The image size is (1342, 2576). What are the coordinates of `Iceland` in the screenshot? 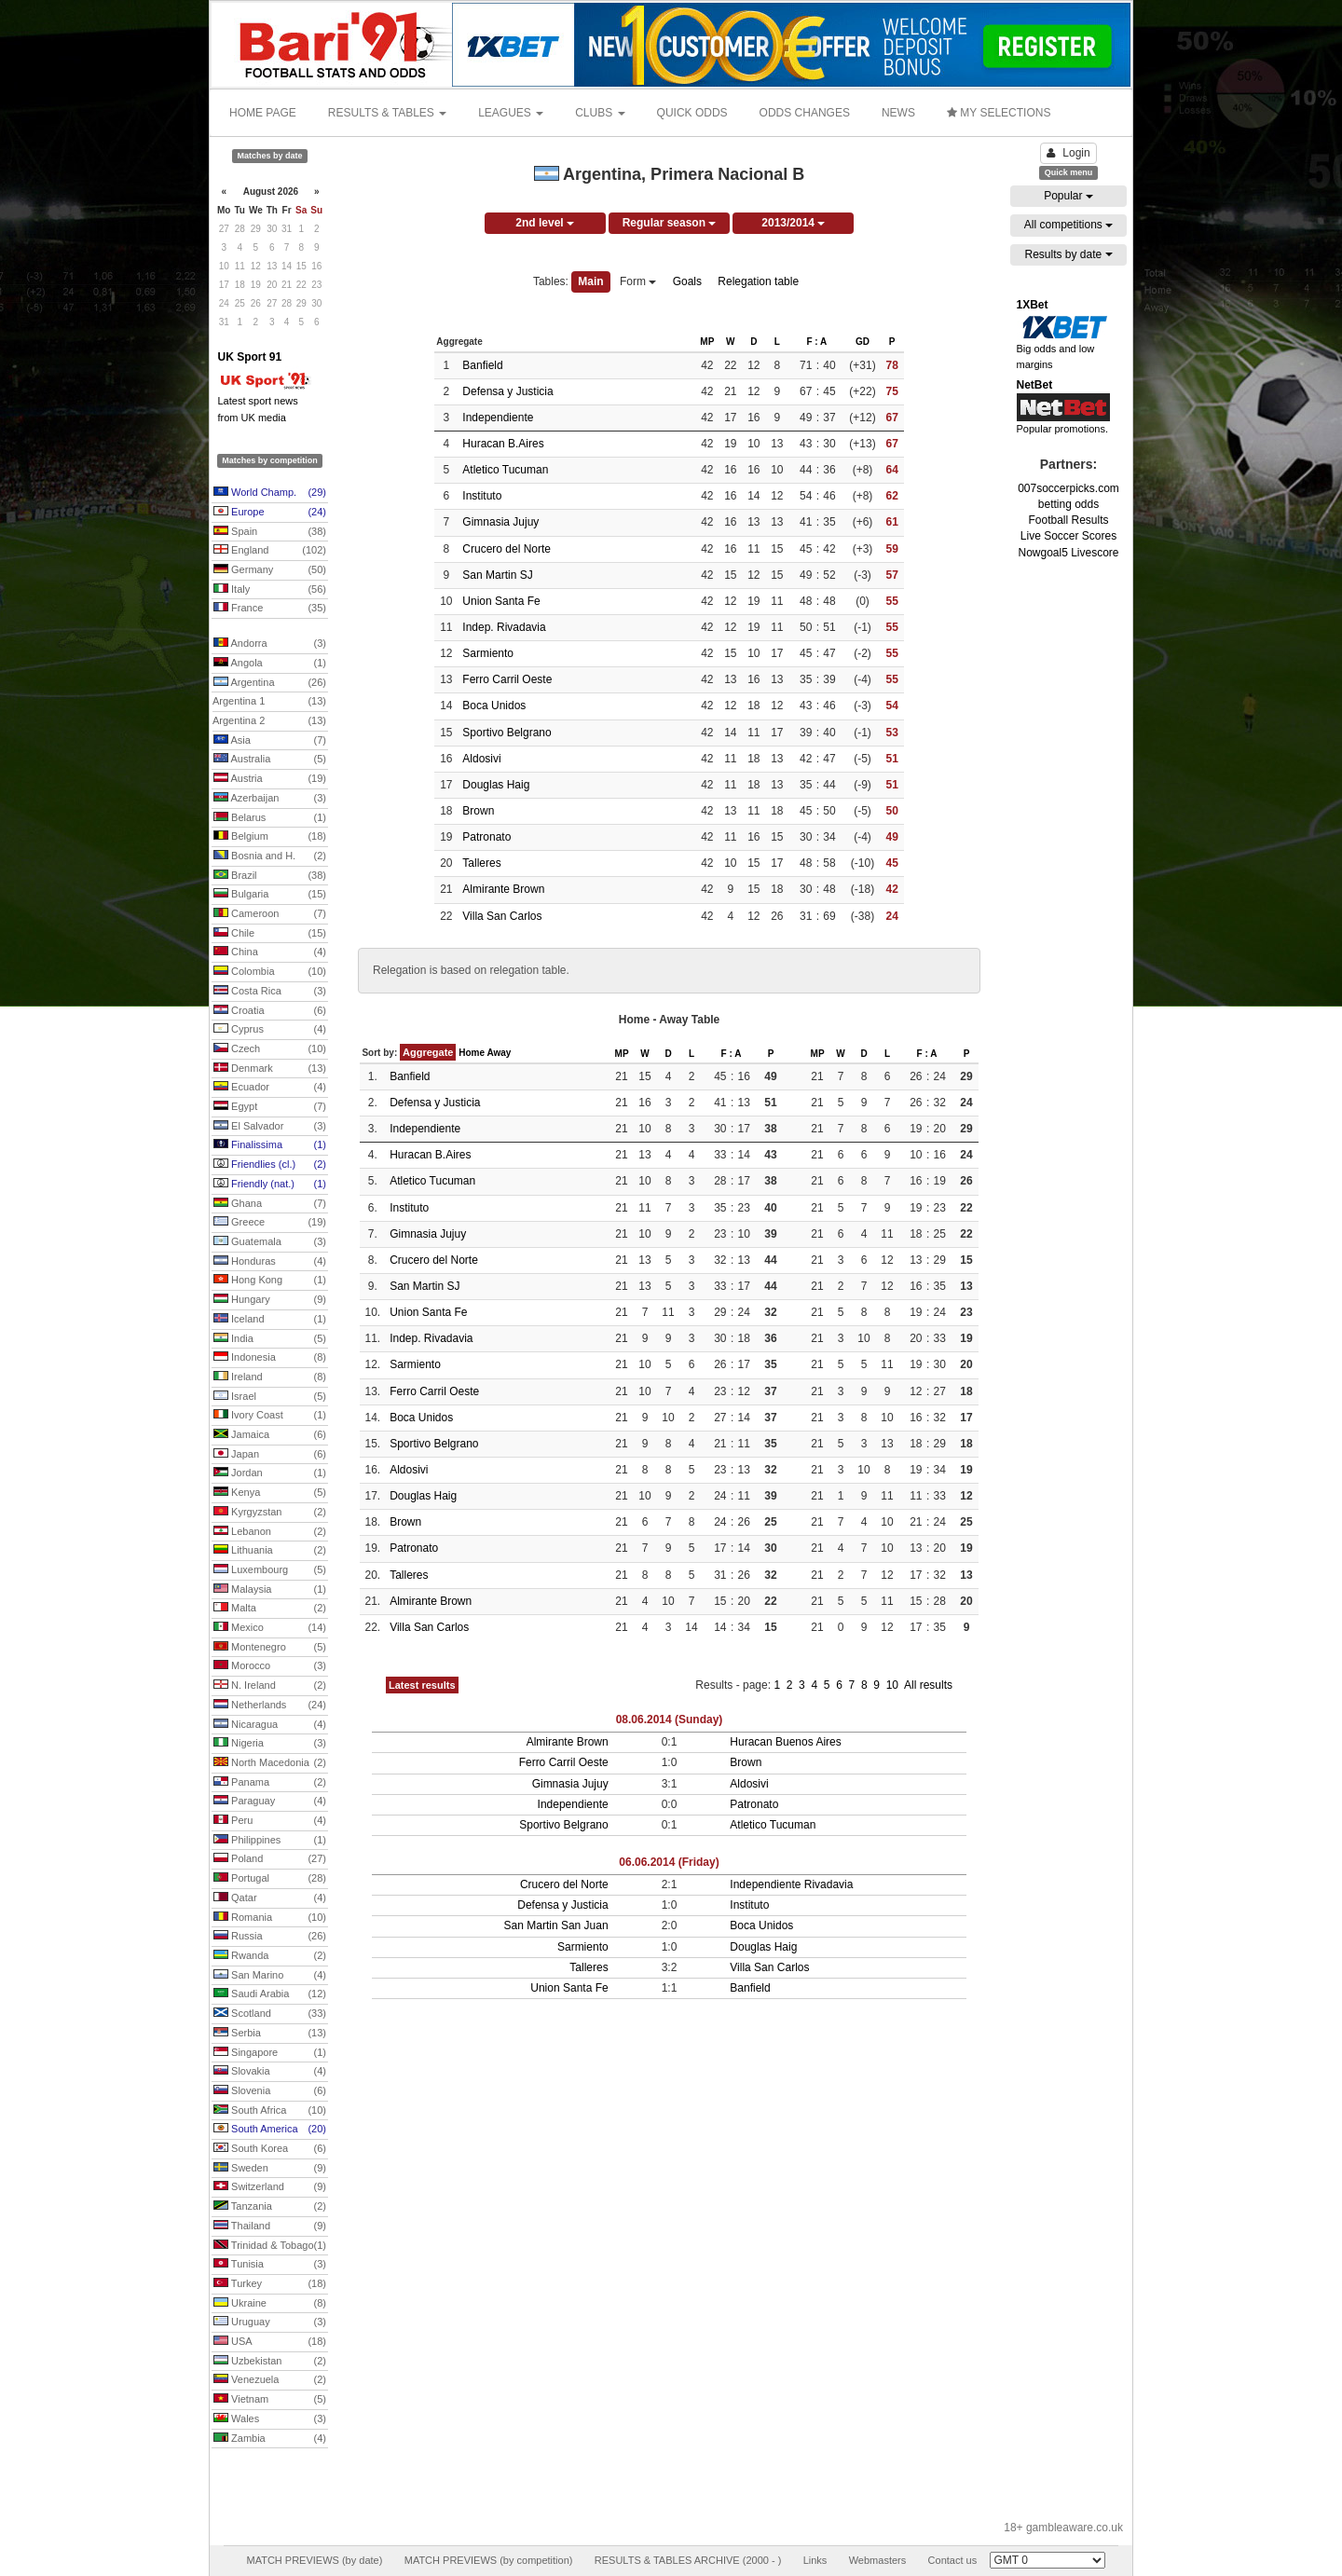 It's located at (269, 1319).